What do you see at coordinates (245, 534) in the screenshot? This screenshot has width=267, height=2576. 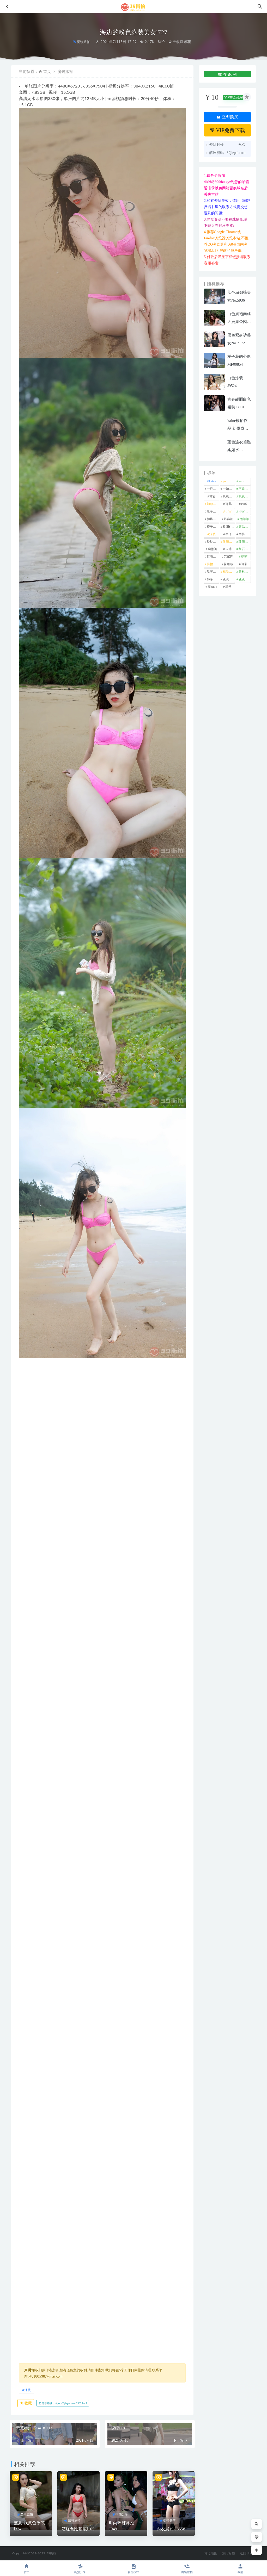 I see `牛男街拍 [牛男街拍 (4 项)]` at bounding box center [245, 534].